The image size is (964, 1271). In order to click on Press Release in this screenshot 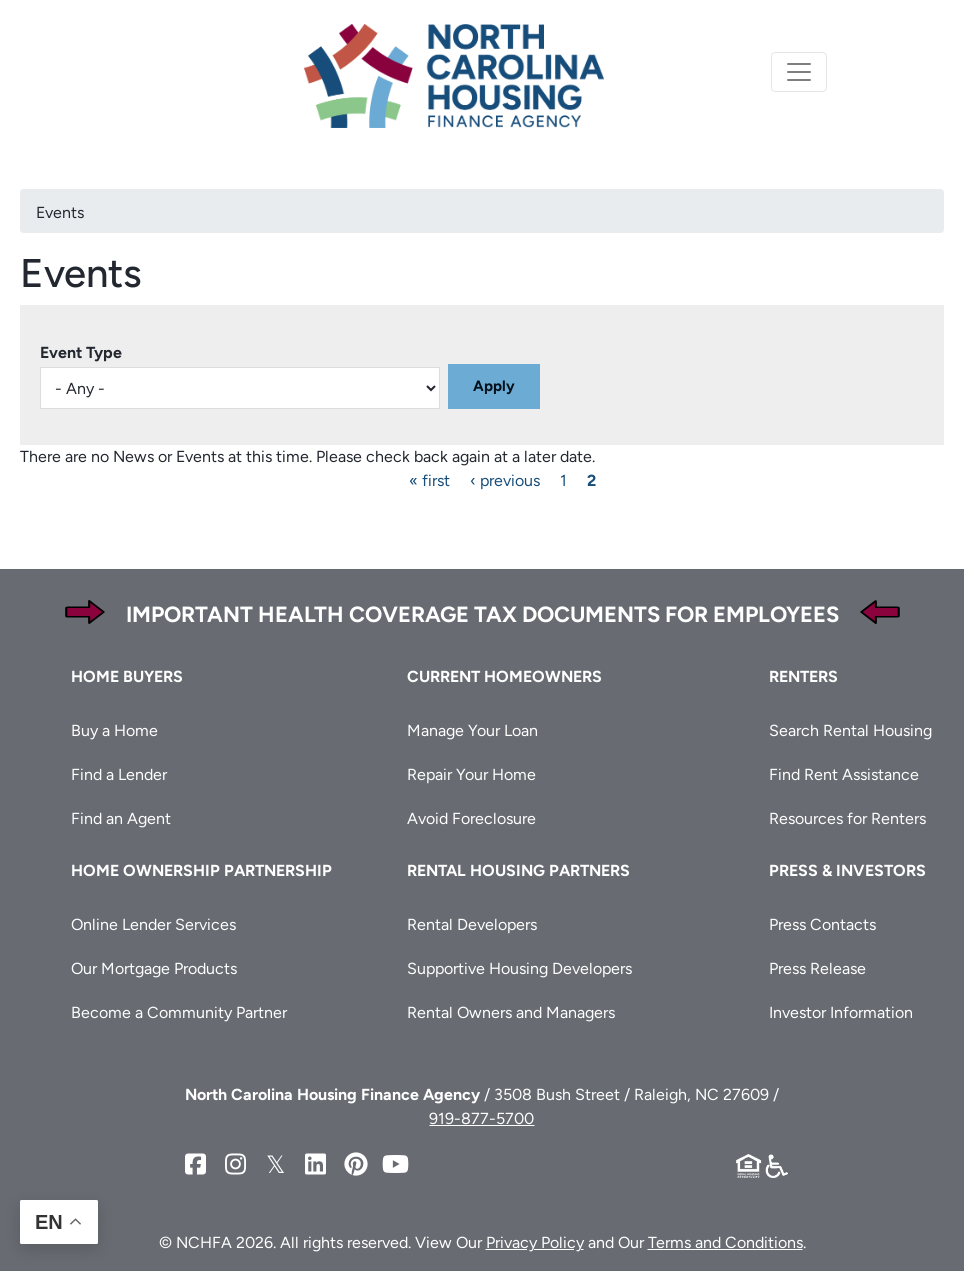, I will do `click(817, 968)`.